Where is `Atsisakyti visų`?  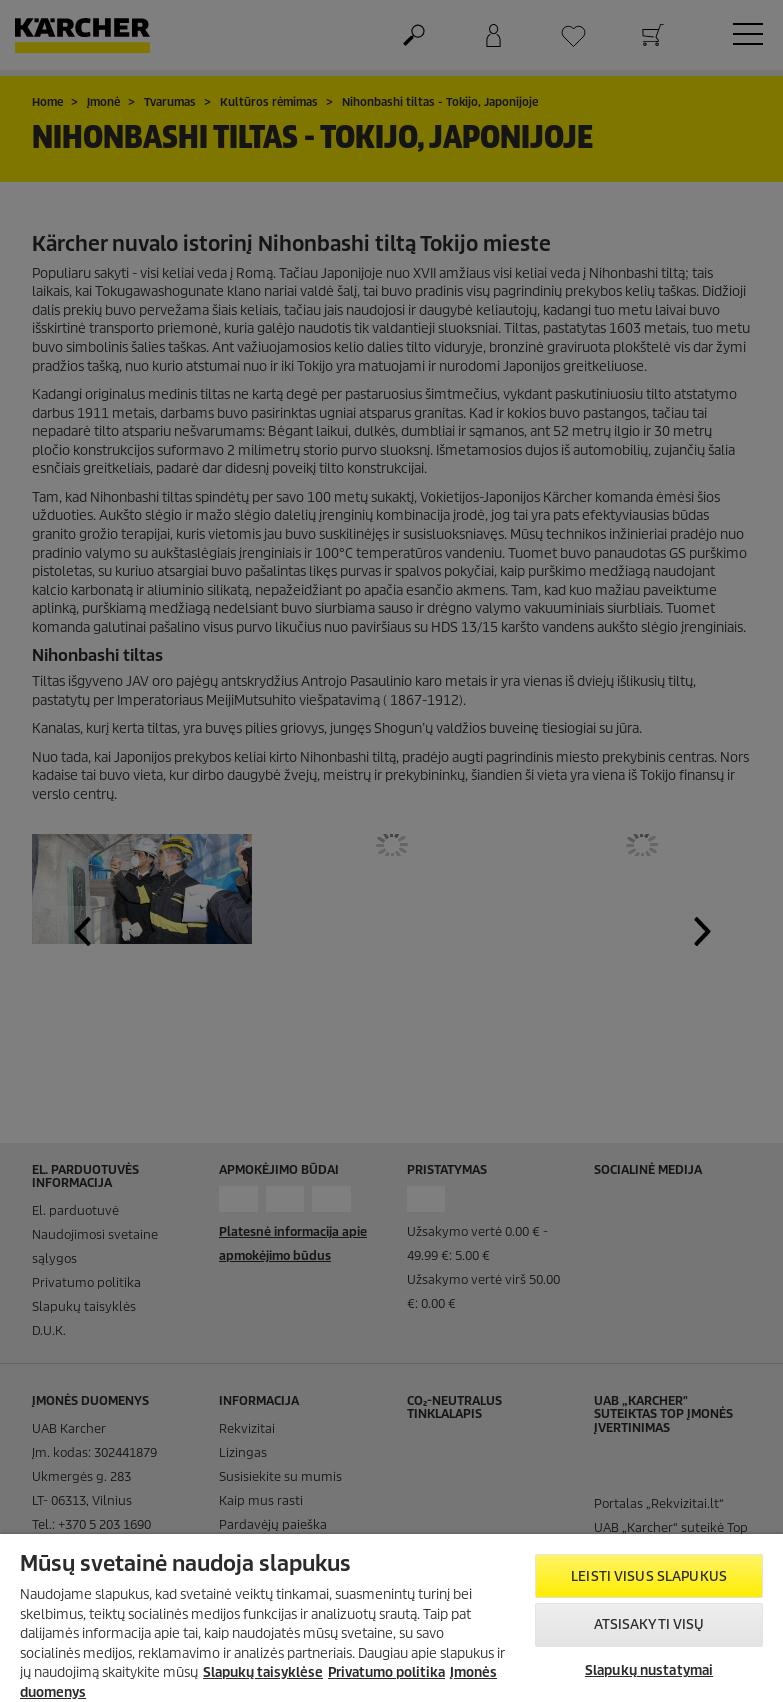
Atsisakyti visų is located at coordinates (649, 1624).